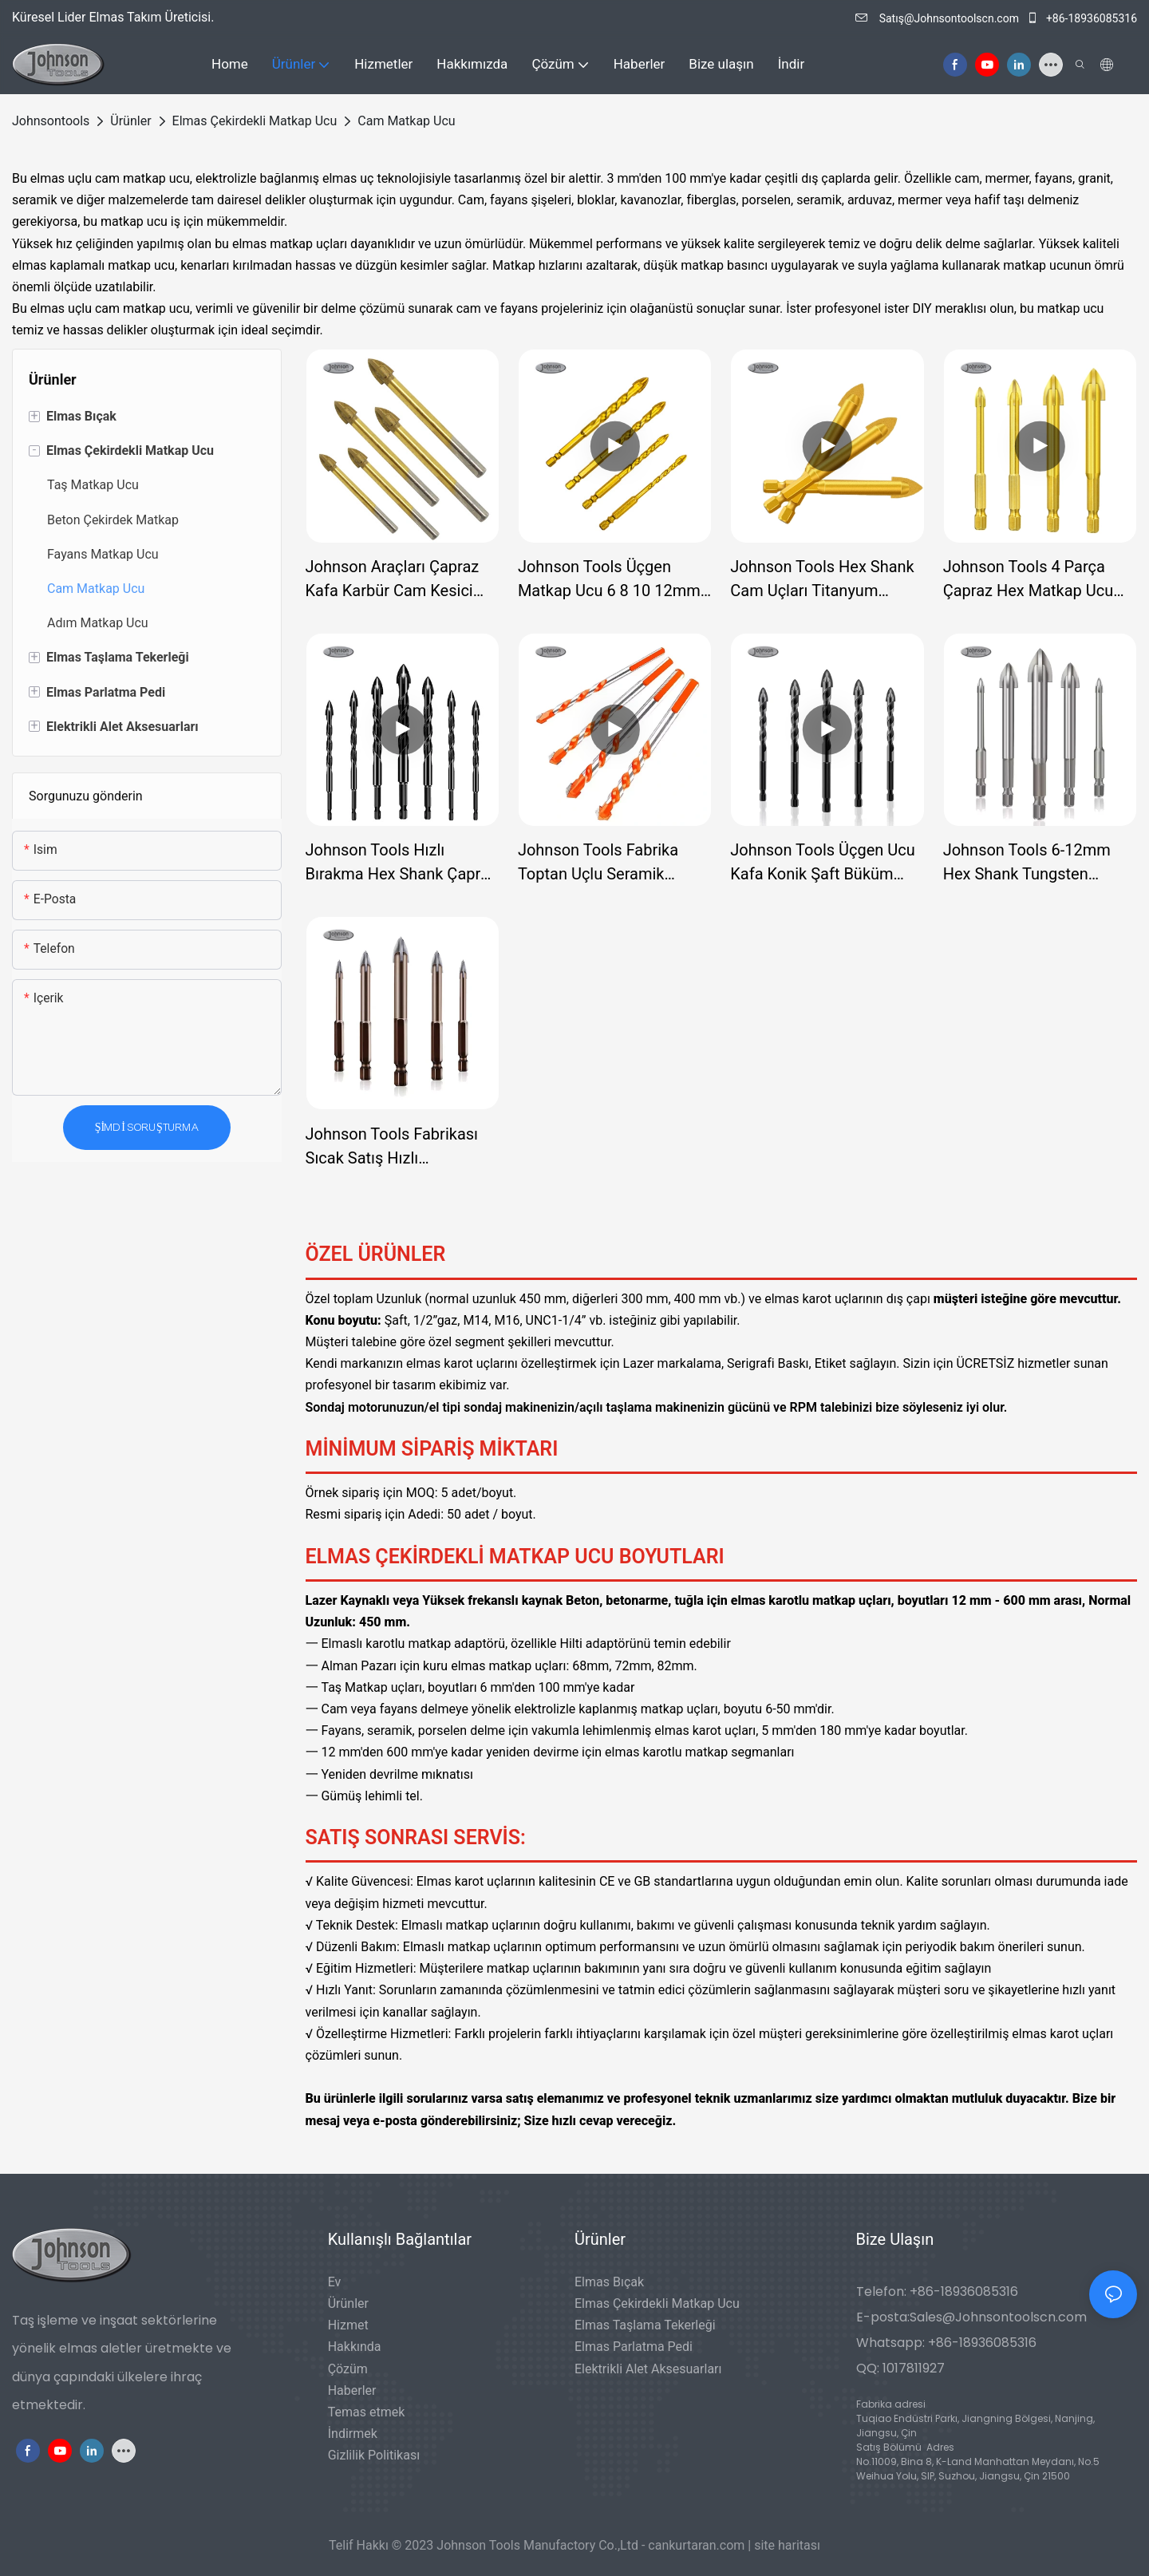 The height and width of the screenshot is (2576, 1149). I want to click on Elmas Bıçak, so click(609, 2282).